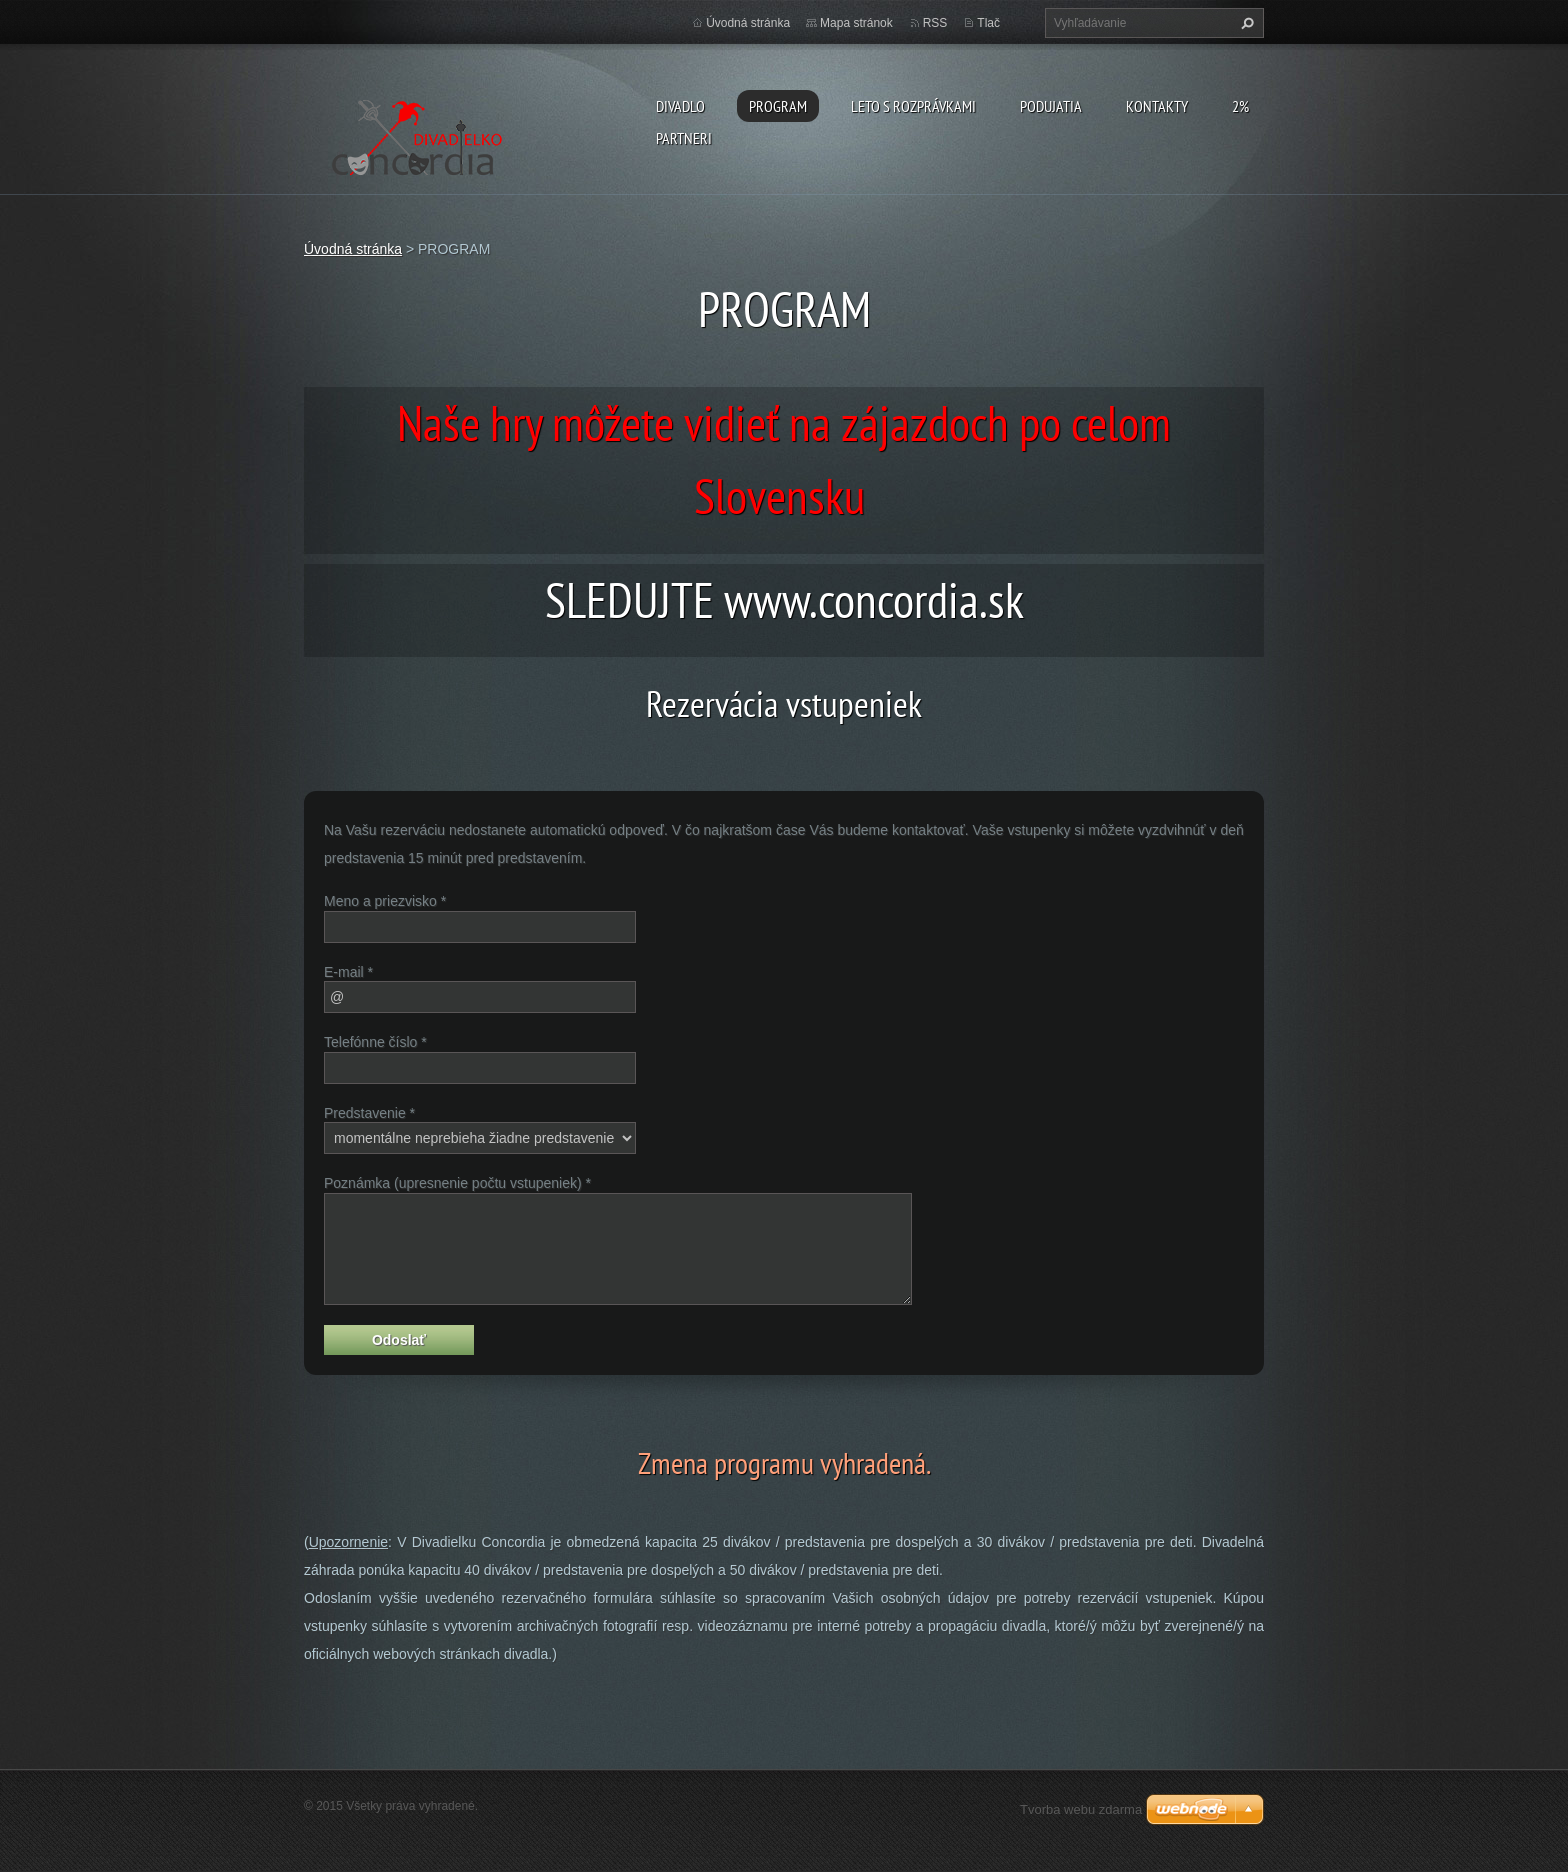  Describe the element at coordinates (457, 1183) in the screenshot. I see `Poznámka (upresnenie počtu vstupeniek) *` at that location.